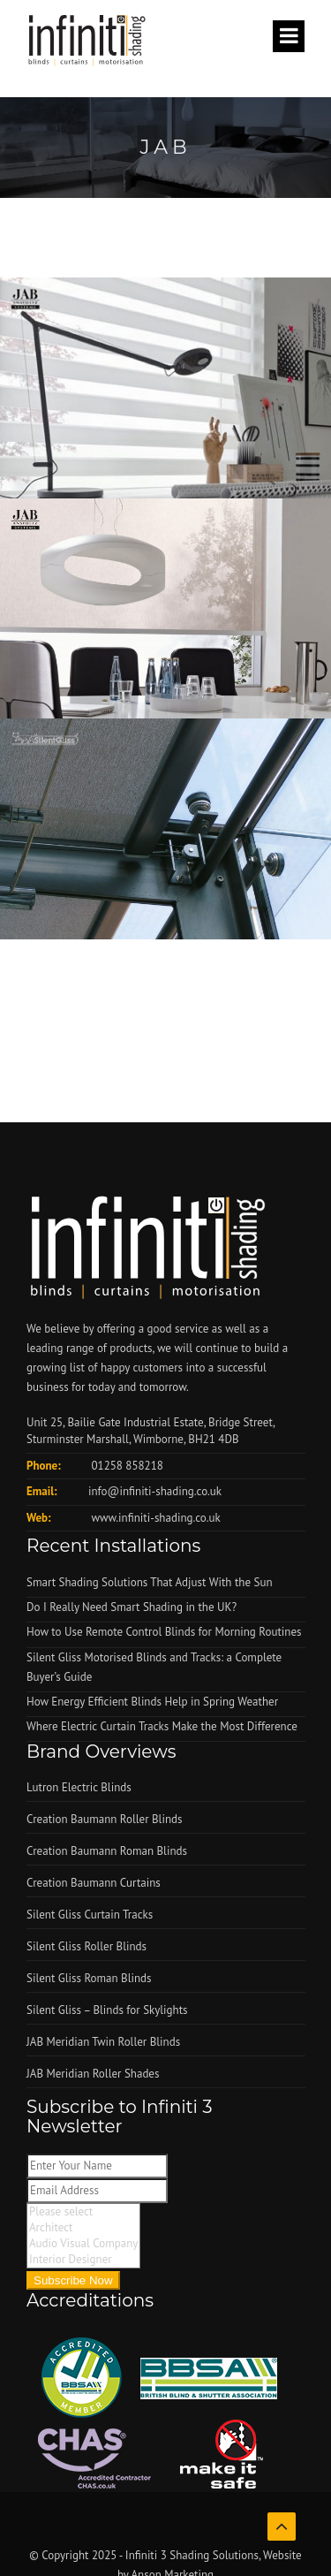 Image resolution: width=331 pixels, height=2576 pixels. What do you see at coordinates (86, 1946) in the screenshot?
I see `Silent Gliss Roller Blinds` at bounding box center [86, 1946].